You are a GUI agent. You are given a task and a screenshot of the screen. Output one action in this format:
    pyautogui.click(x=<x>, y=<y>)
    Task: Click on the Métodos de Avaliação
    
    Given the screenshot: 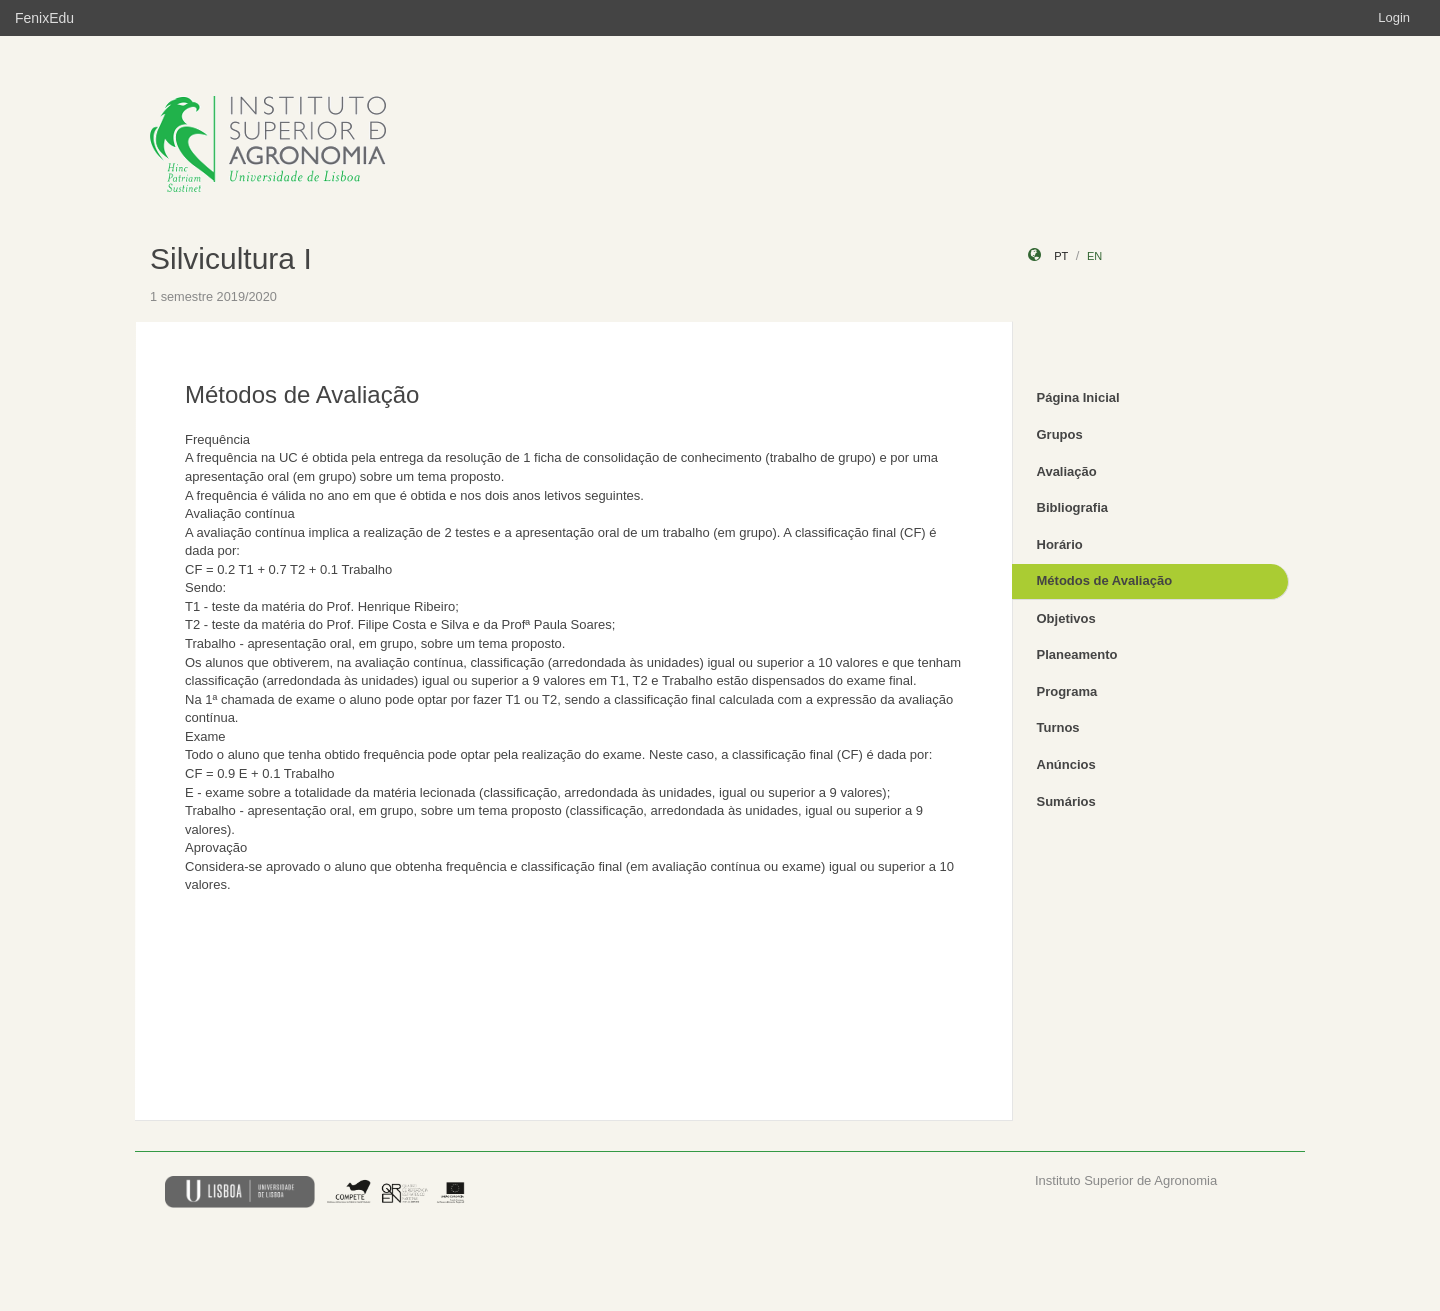 What is the action you would take?
    pyautogui.click(x=1105, y=580)
    